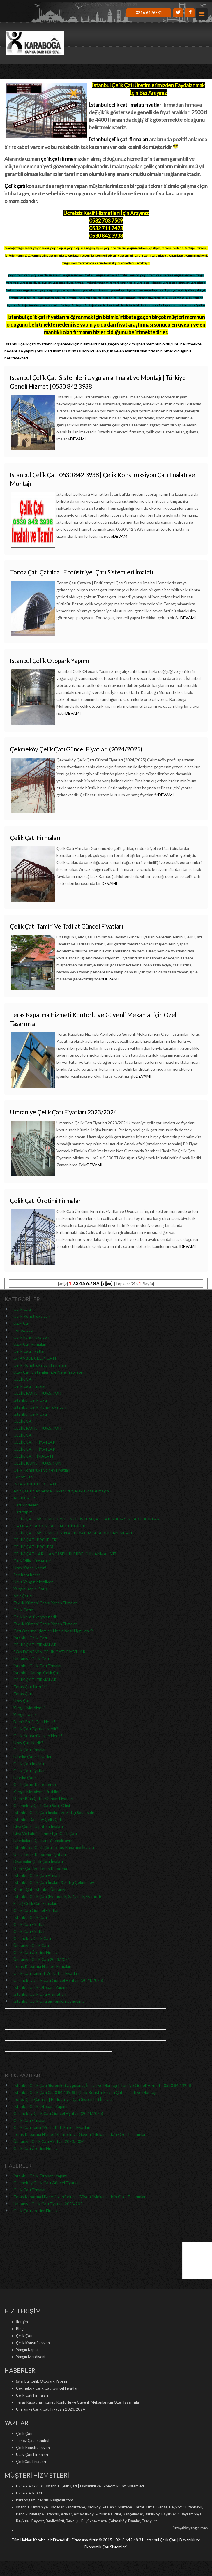 The image size is (212, 2576). What do you see at coordinates (45, 1833) in the screenshot?
I see `Bina Ve Fabrikalarınız İçin Çelik Çatı` at bounding box center [45, 1833].